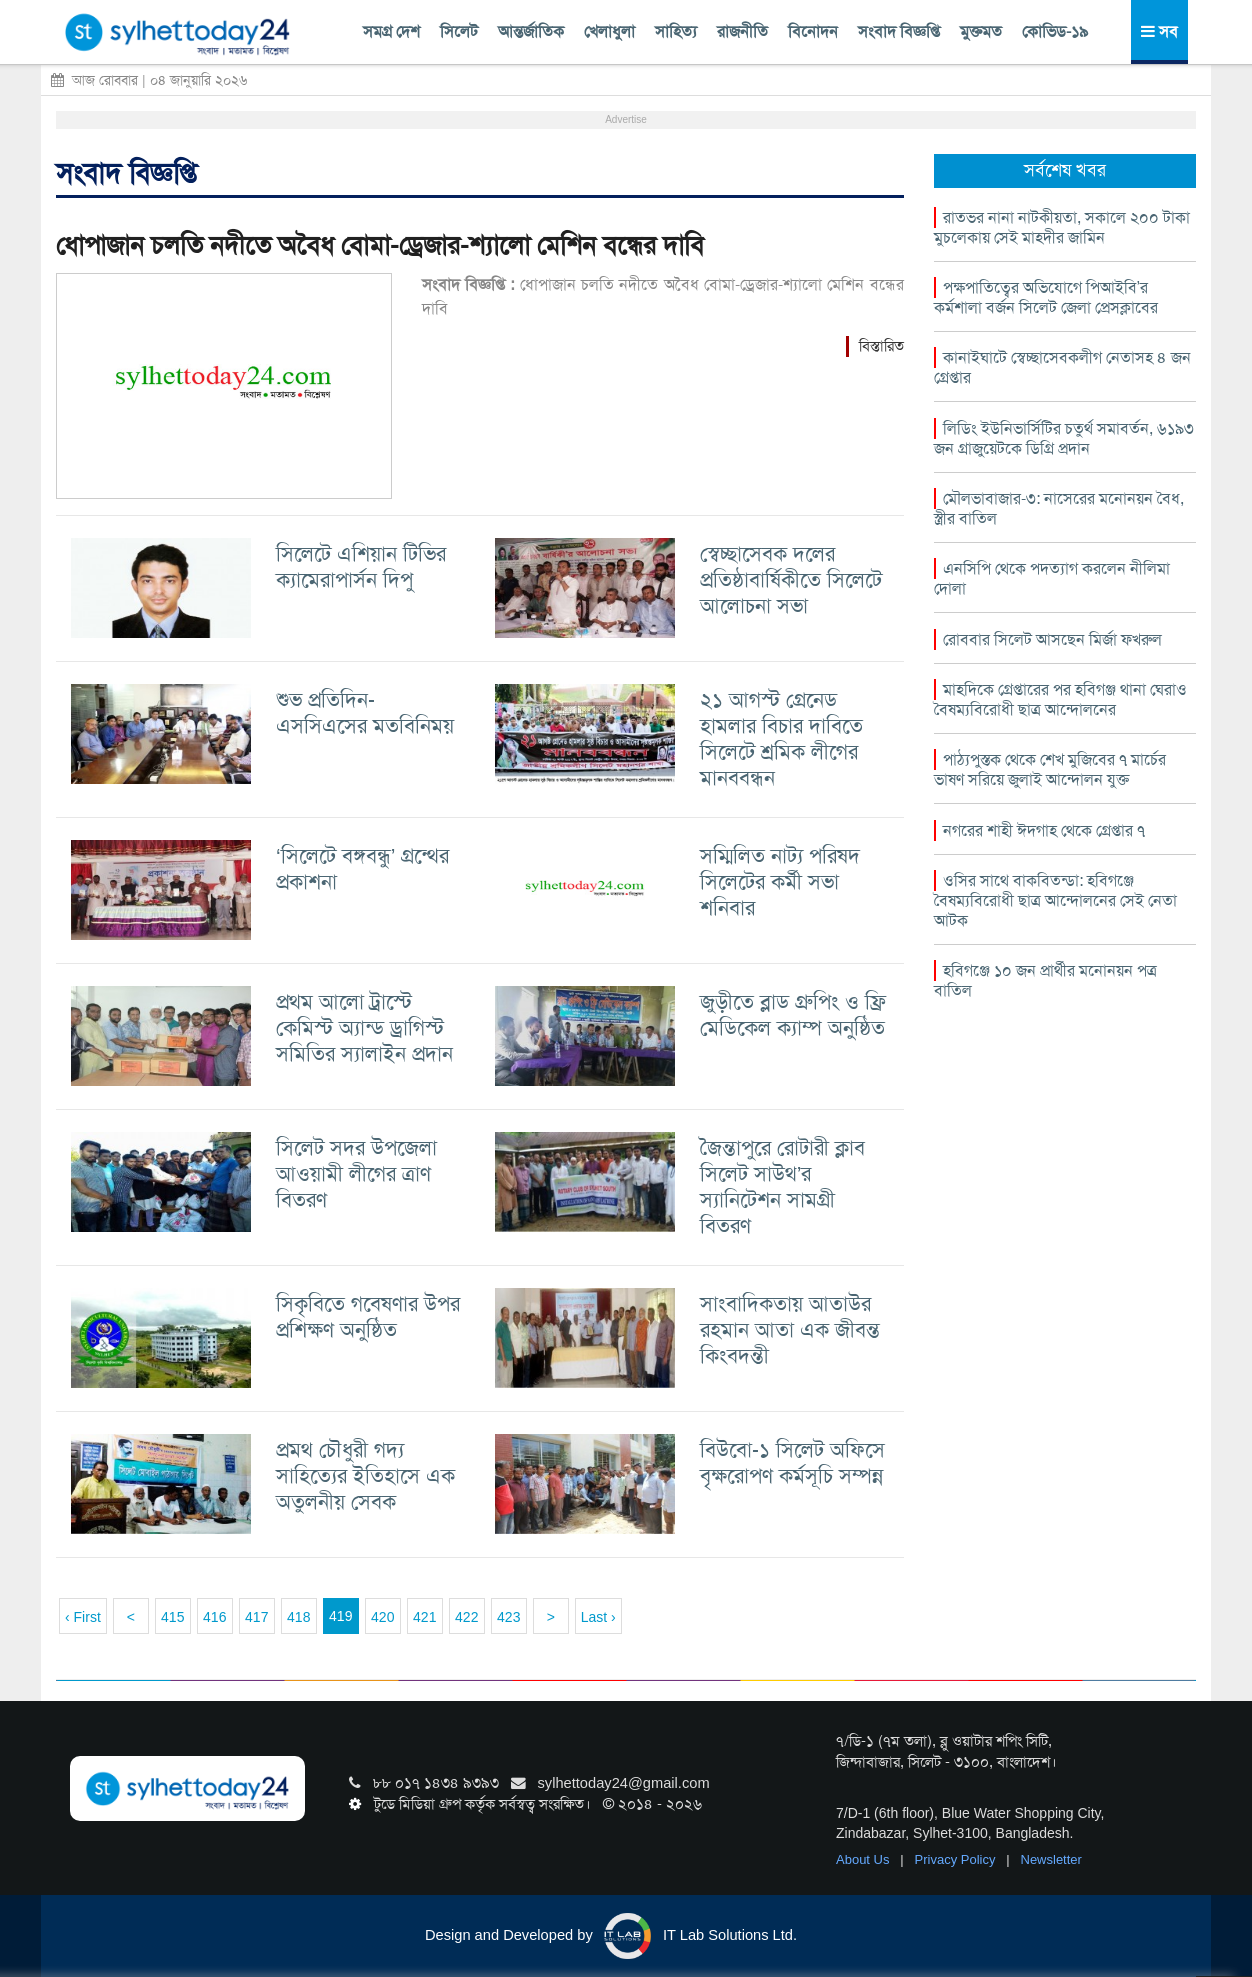 This screenshot has height=1977, width=1252. What do you see at coordinates (957, 1859) in the screenshot?
I see `Privacy Policy` at bounding box center [957, 1859].